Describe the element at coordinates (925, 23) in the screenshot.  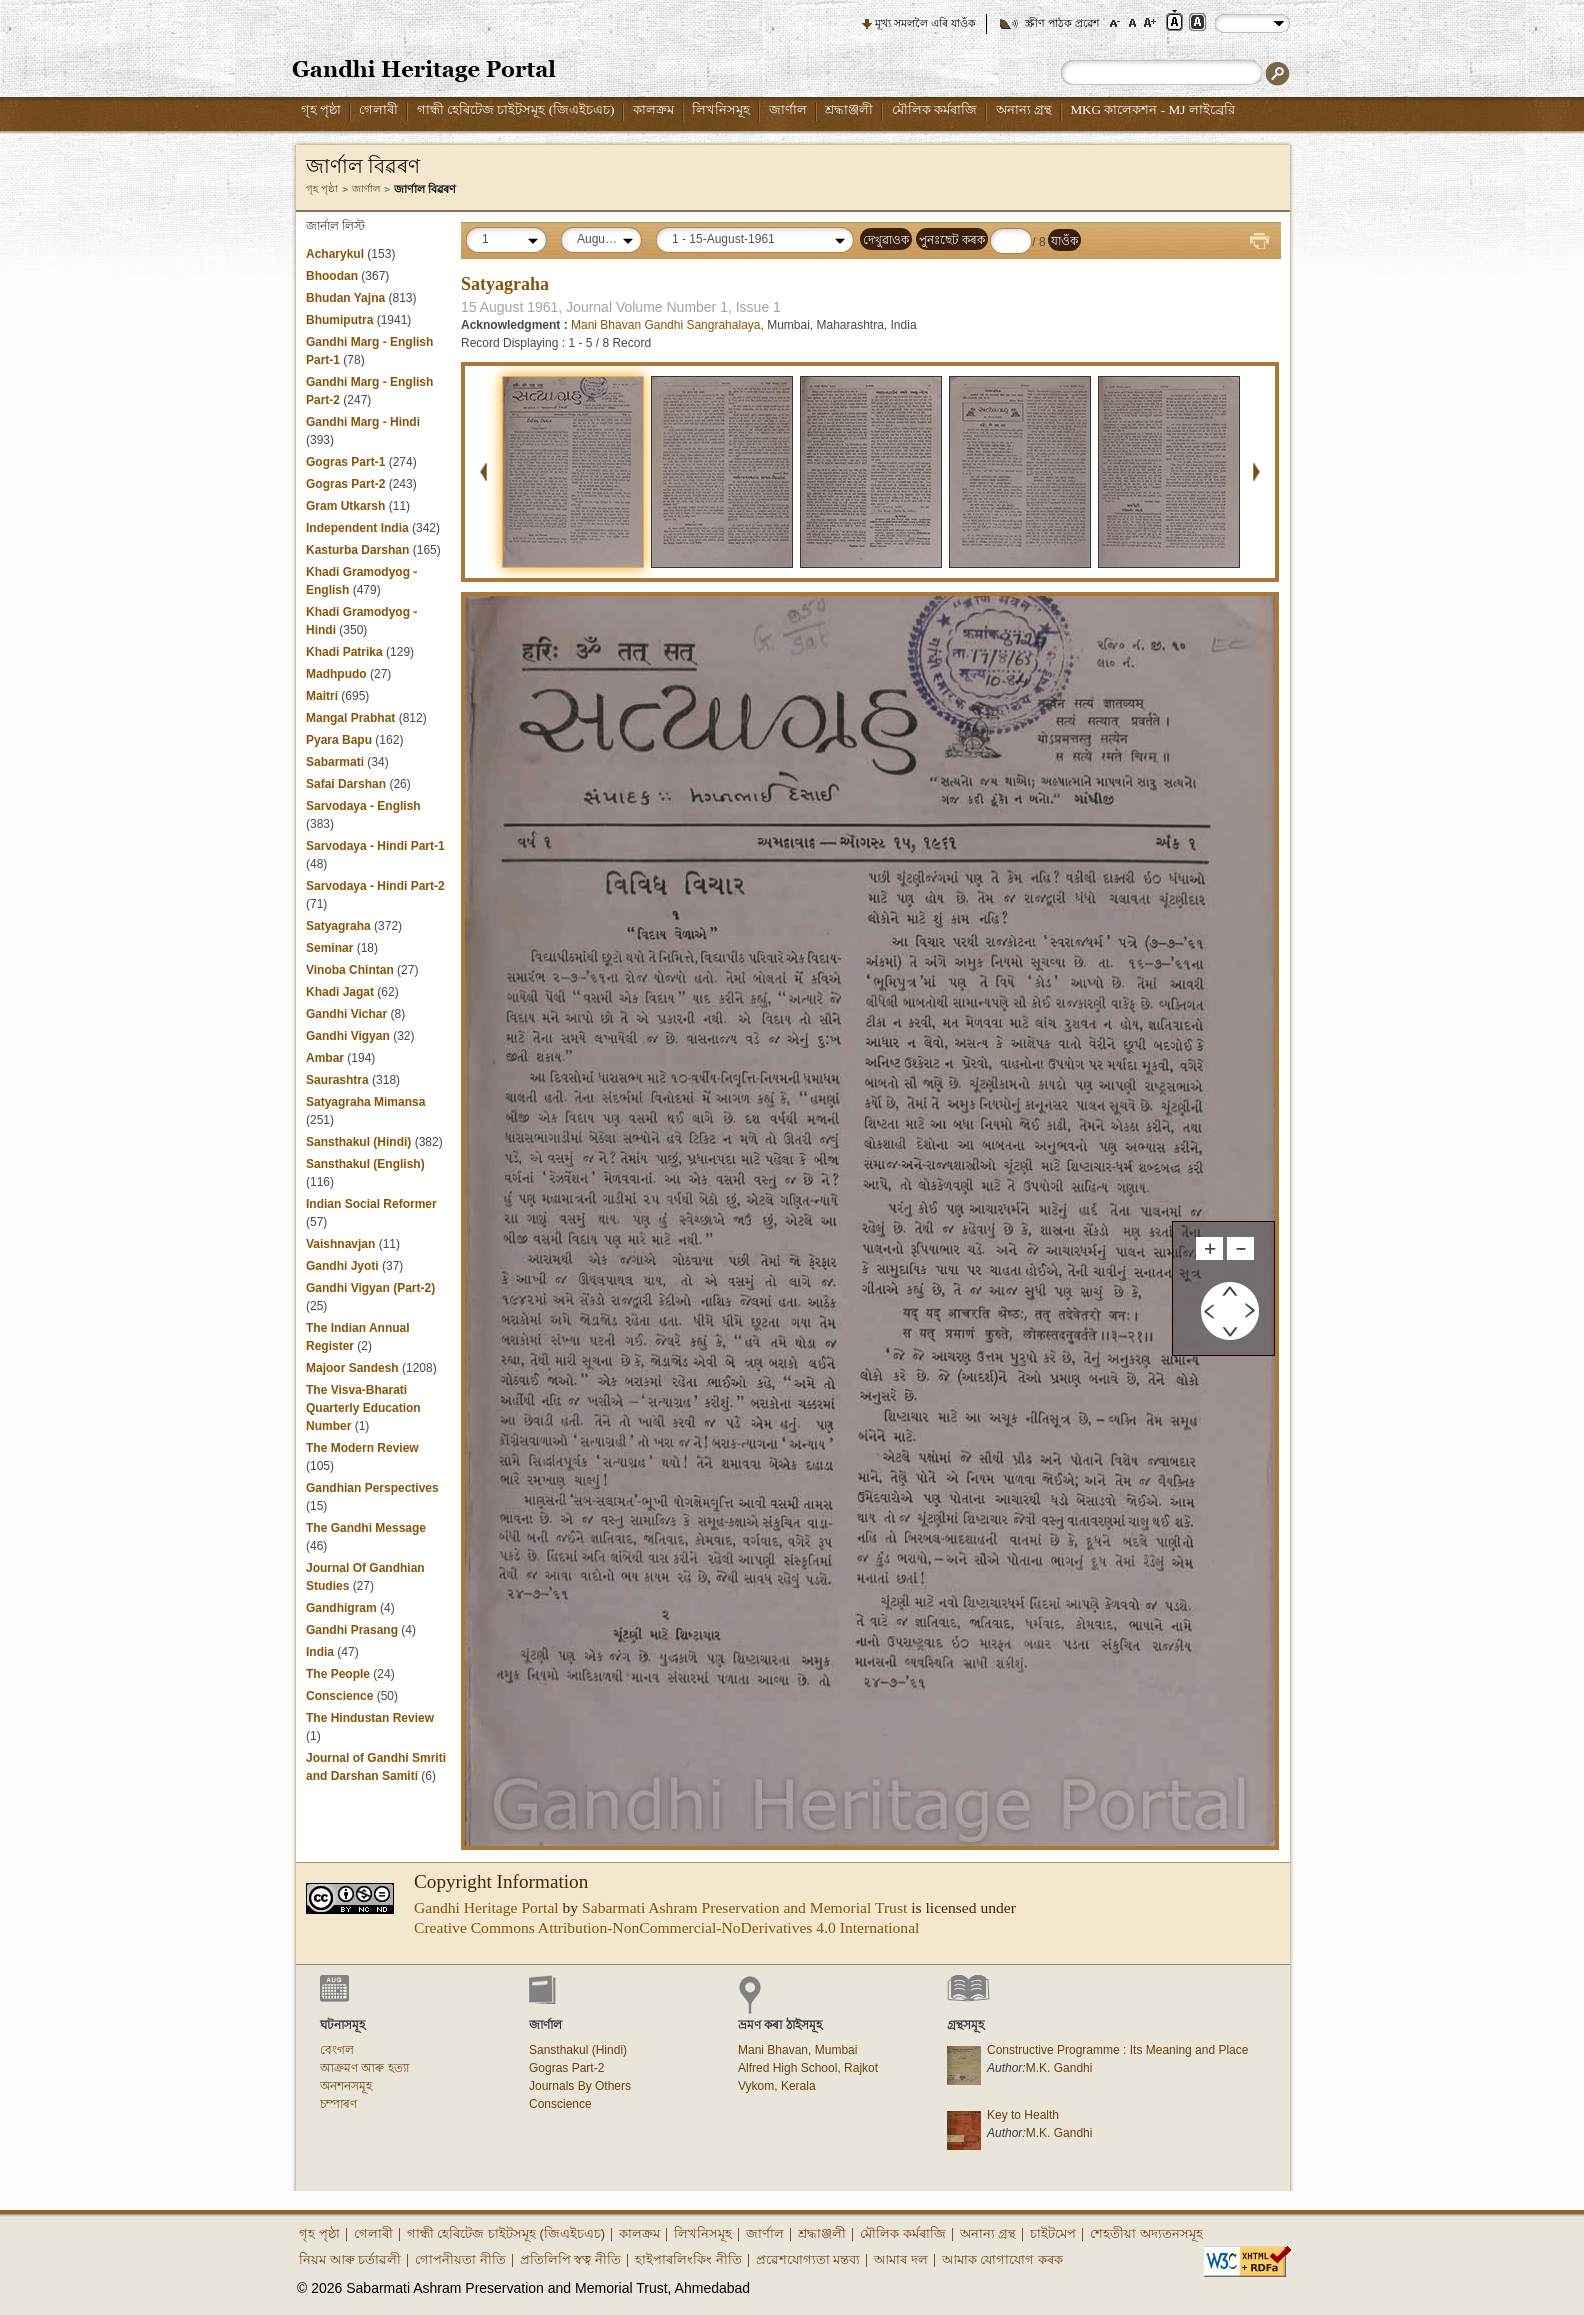
I see `মূখ্য সমললৈ এৰি যাওঁক` at that location.